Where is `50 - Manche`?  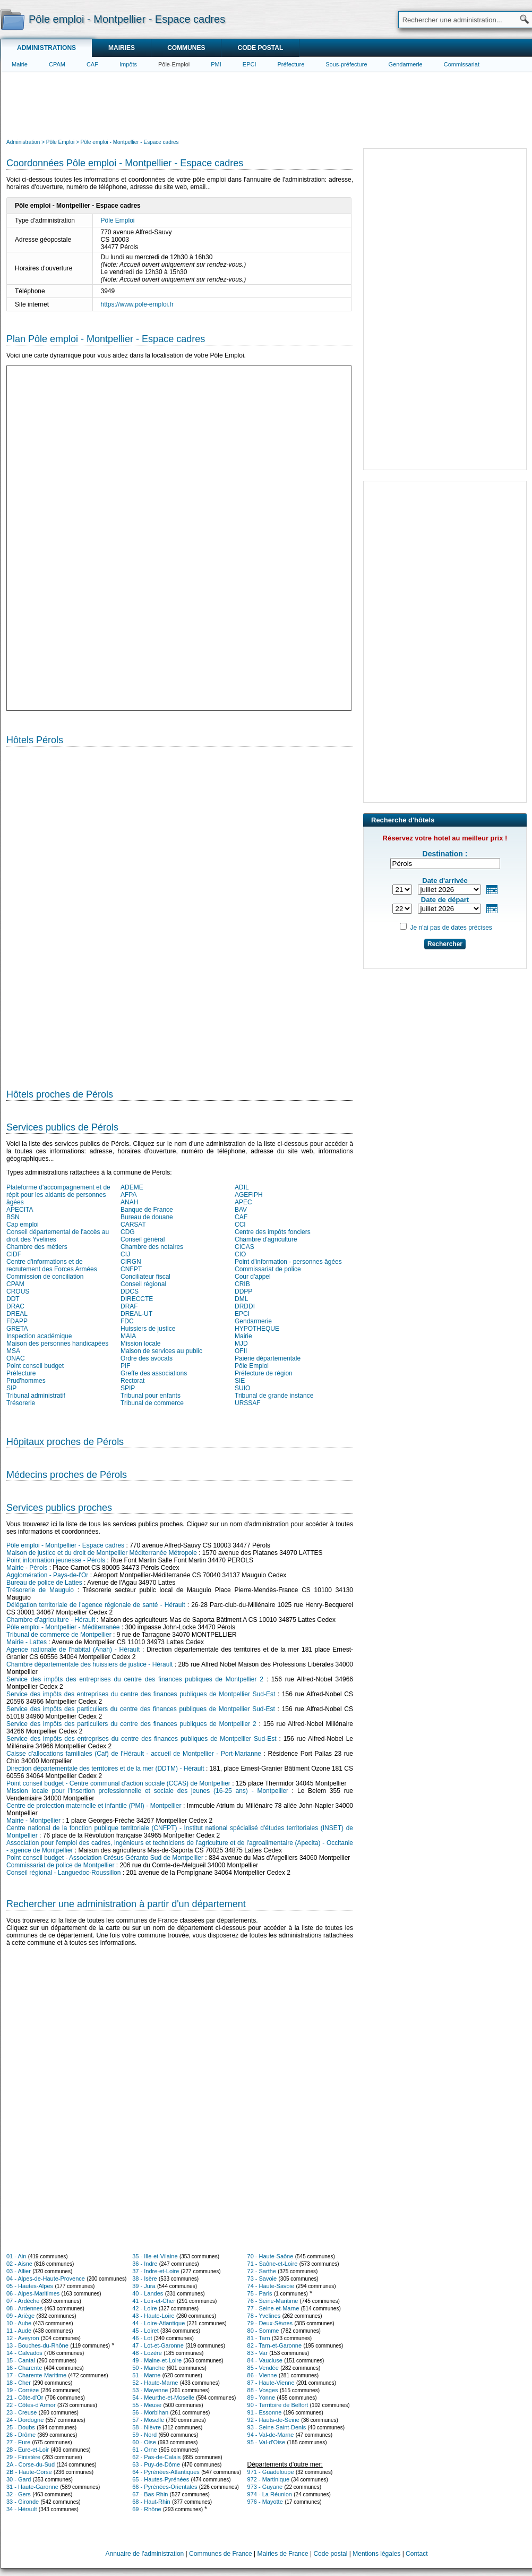
50 - Manche is located at coordinates (148, 2368).